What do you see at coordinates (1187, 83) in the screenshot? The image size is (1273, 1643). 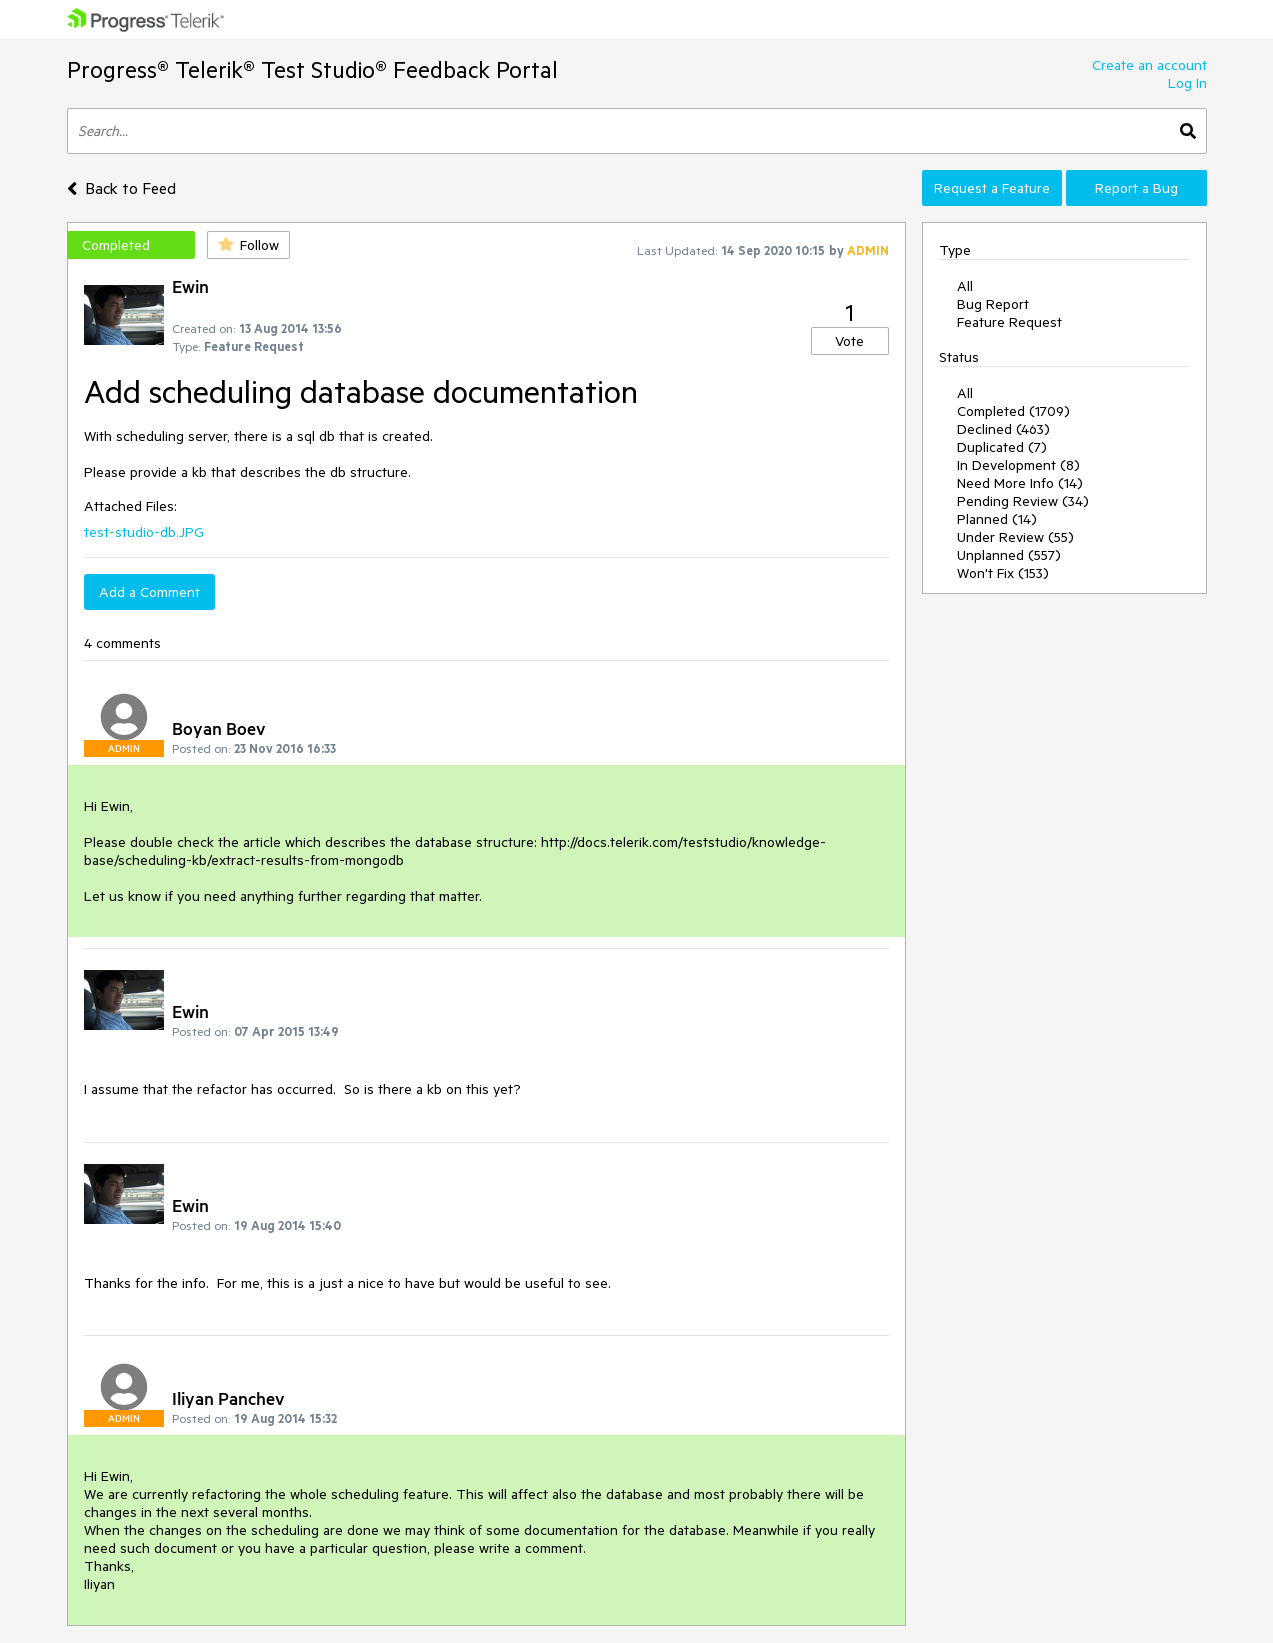 I see `Log In` at bounding box center [1187, 83].